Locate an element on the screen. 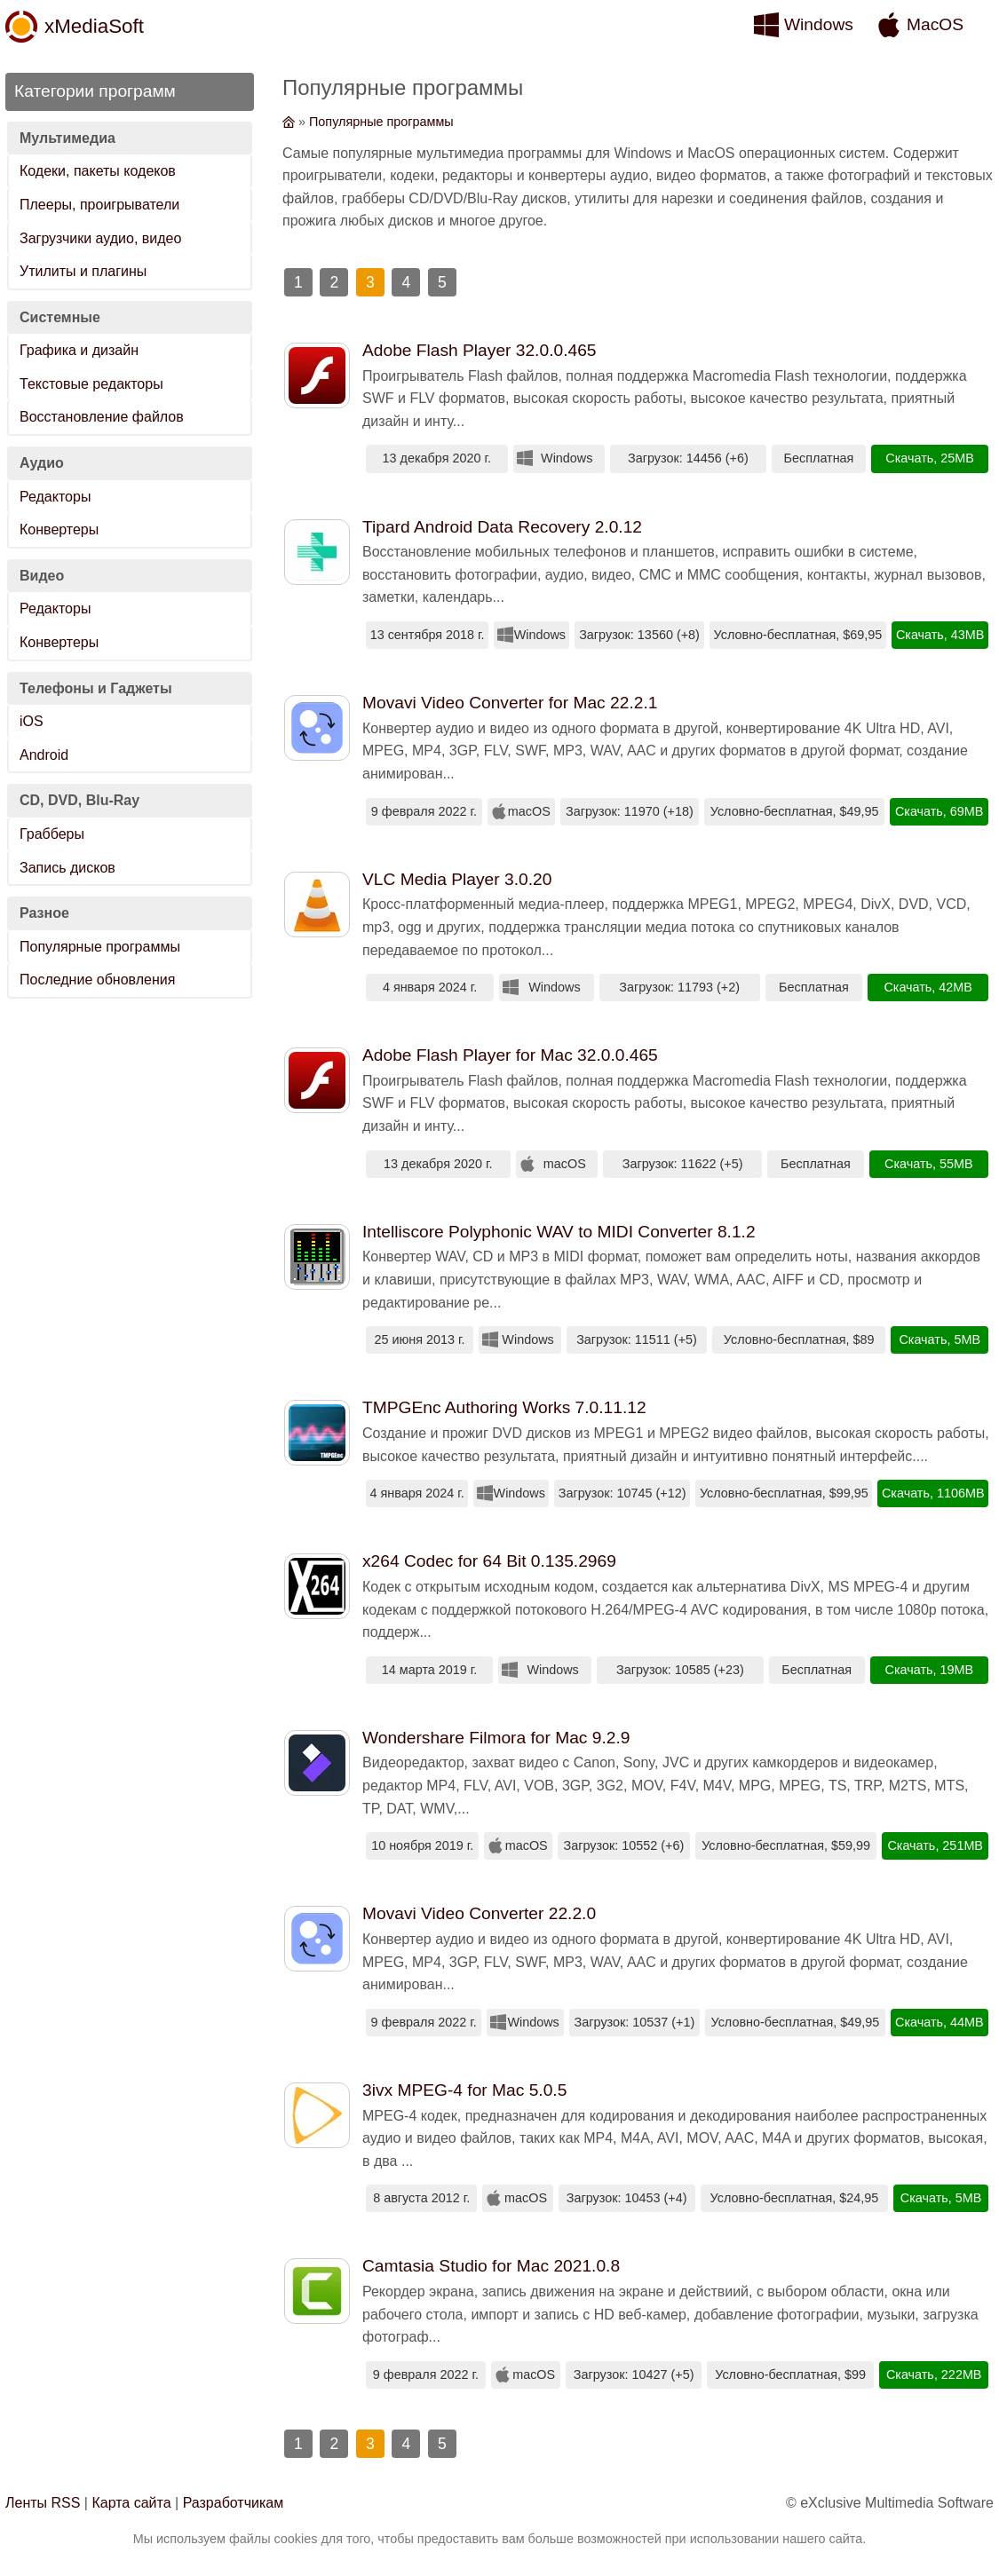 This screenshot has height=2576, width=999. MacOS is located at coordinates (935, 24).